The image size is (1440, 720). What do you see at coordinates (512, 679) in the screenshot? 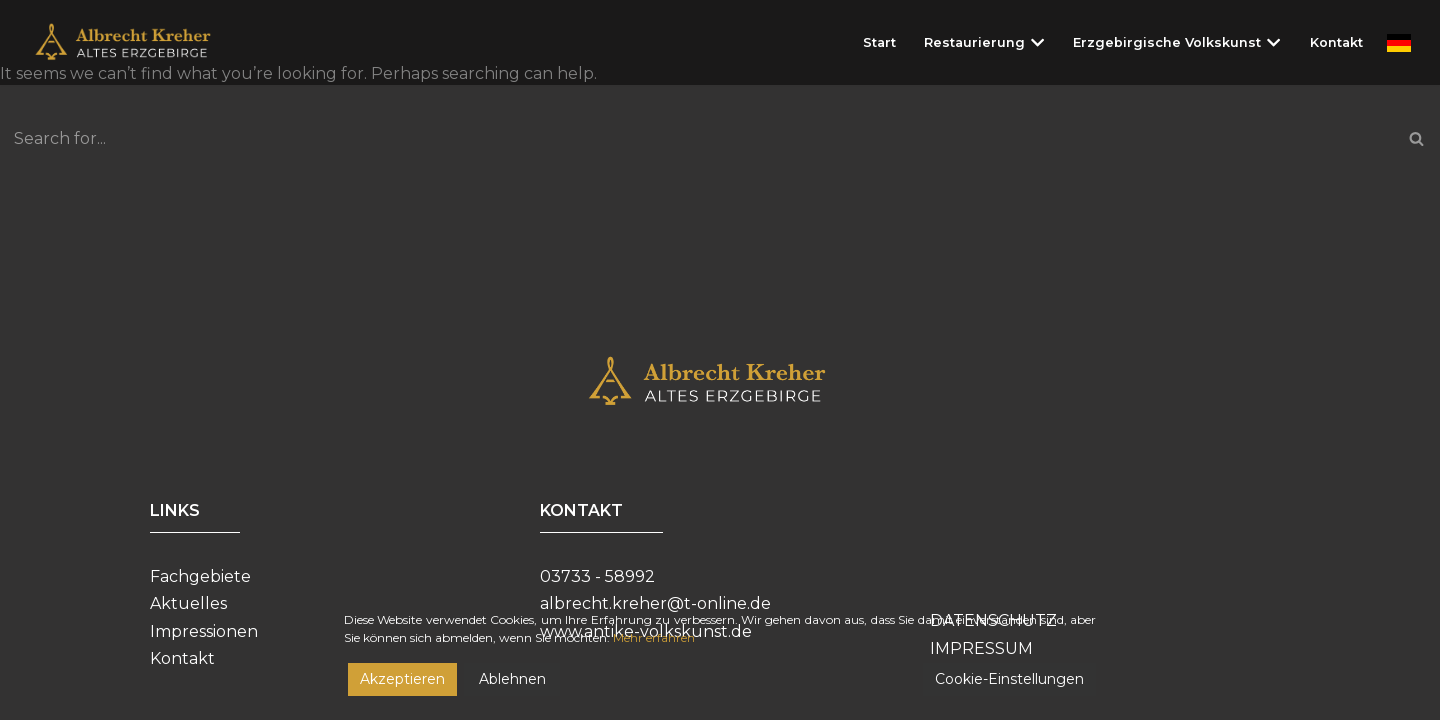
I see `Ablehnen [Reject]` at bounding box center [512, 679].